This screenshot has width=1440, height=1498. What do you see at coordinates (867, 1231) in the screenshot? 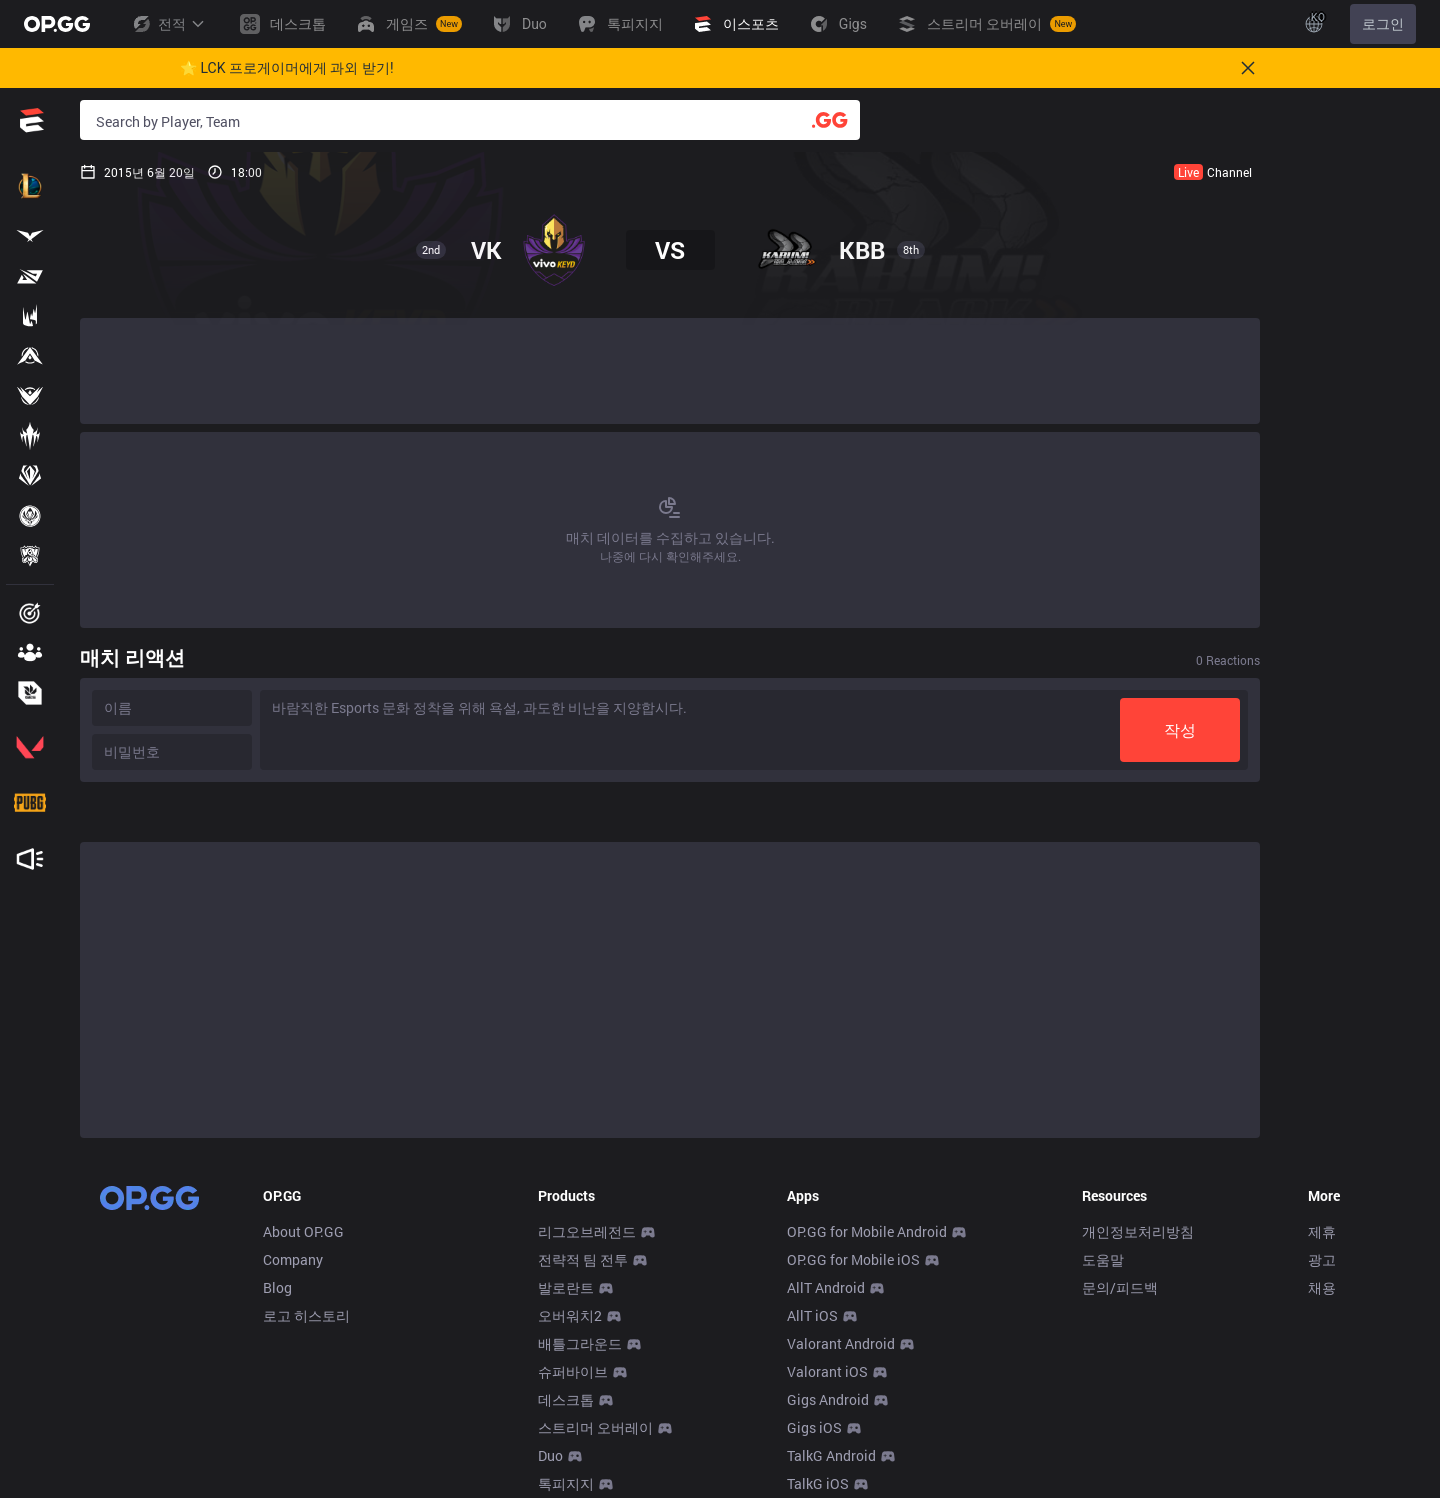
I see `OP.GG for Mobile Android` at bounding box center [867, 1231].